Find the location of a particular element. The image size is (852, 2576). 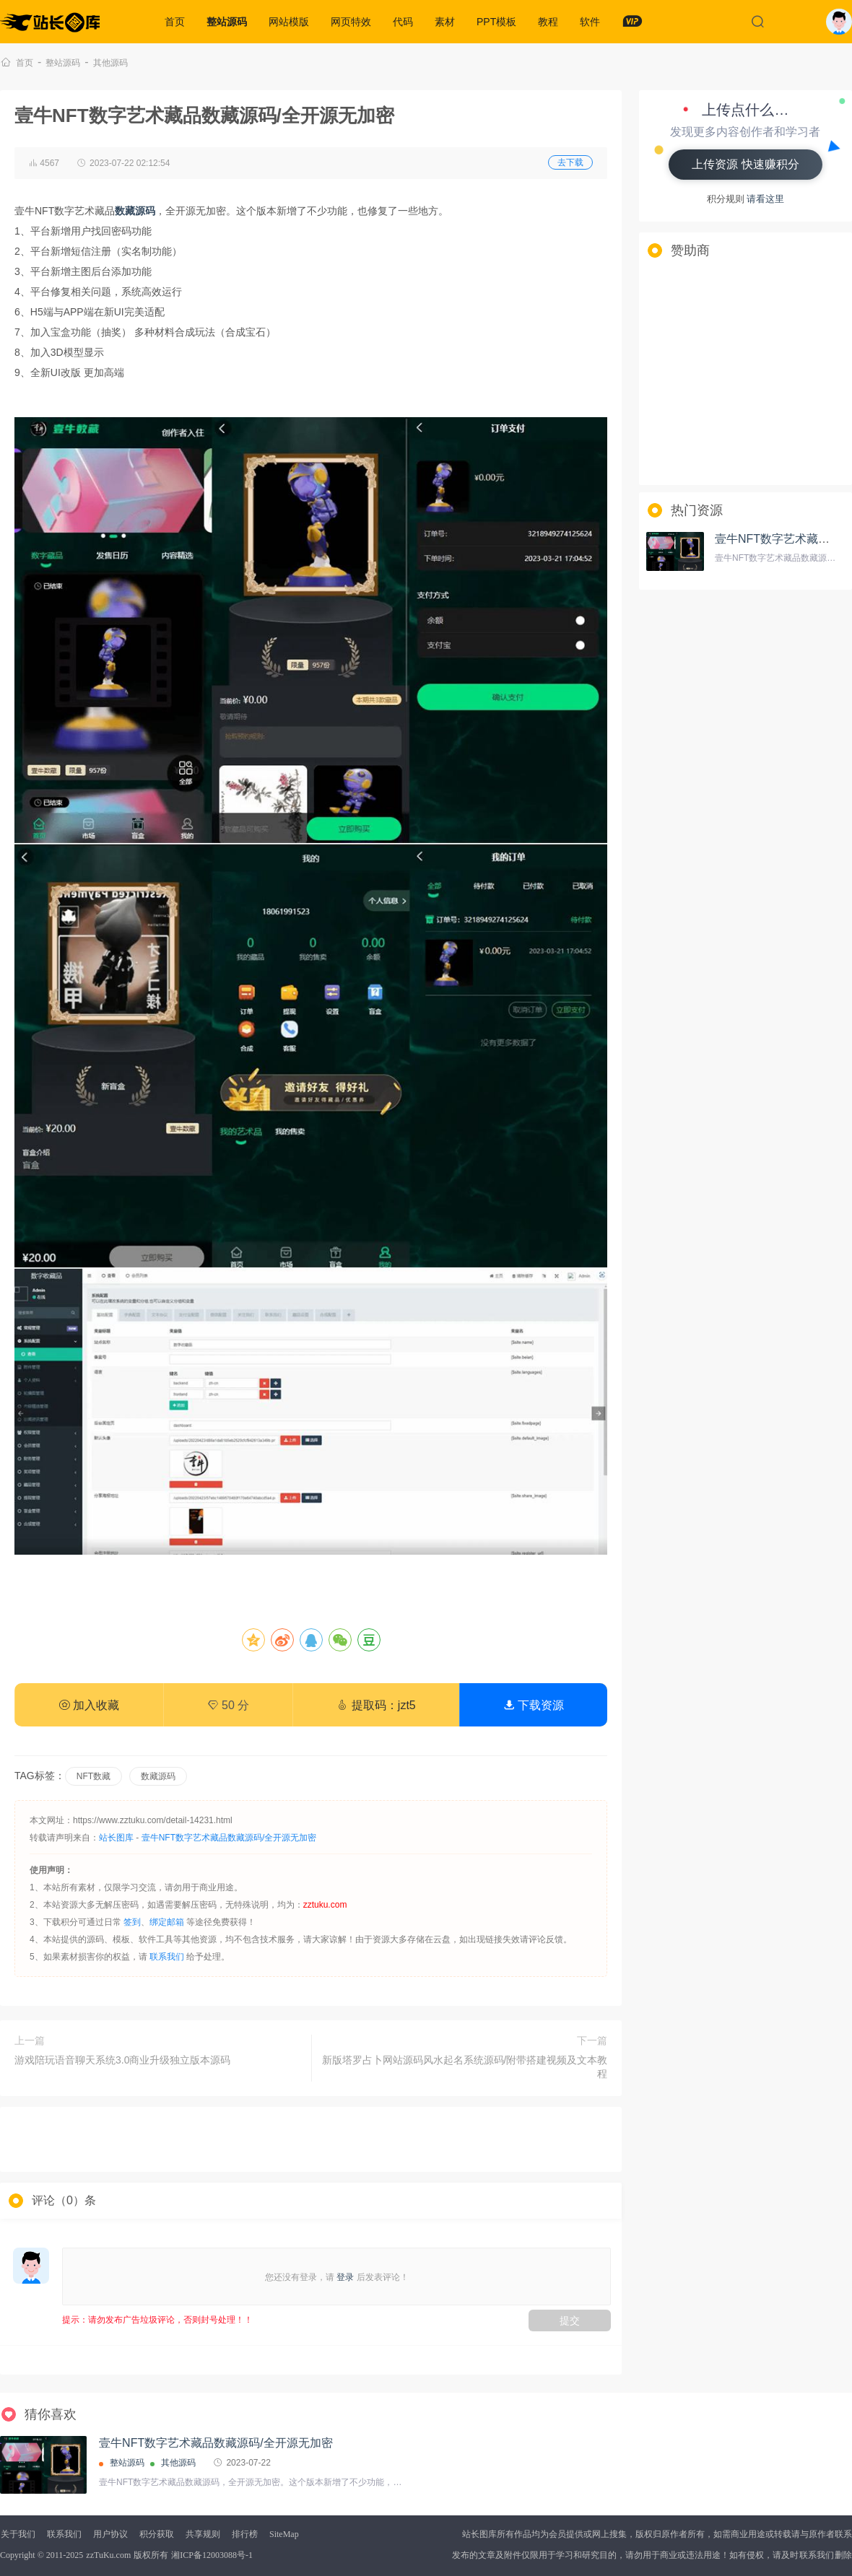

教程 is located at coordinates (548, 21).